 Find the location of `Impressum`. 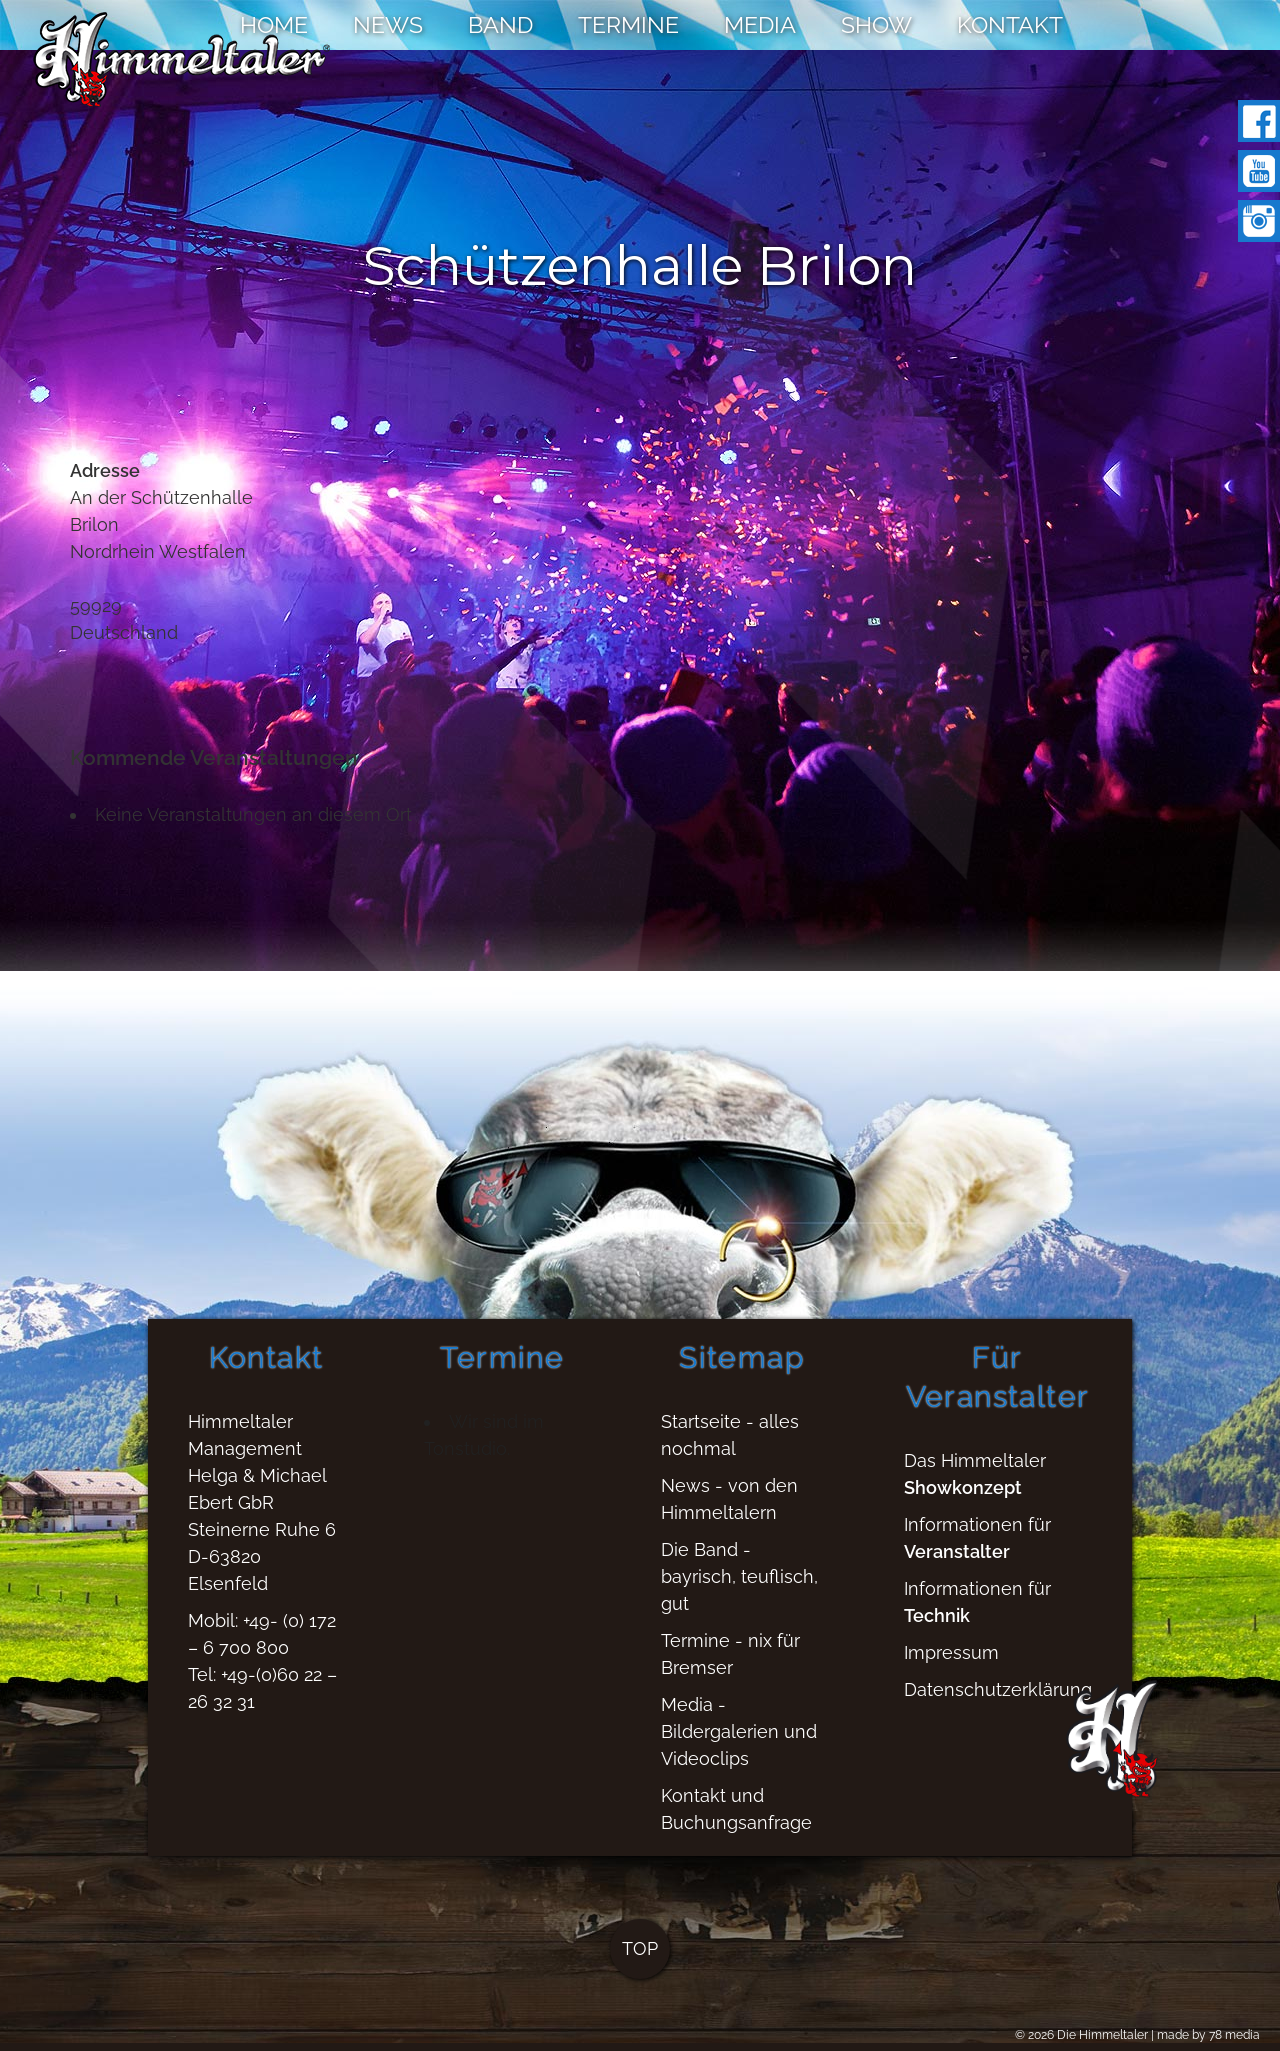

Impressum is located at coordinates (951, 1662).